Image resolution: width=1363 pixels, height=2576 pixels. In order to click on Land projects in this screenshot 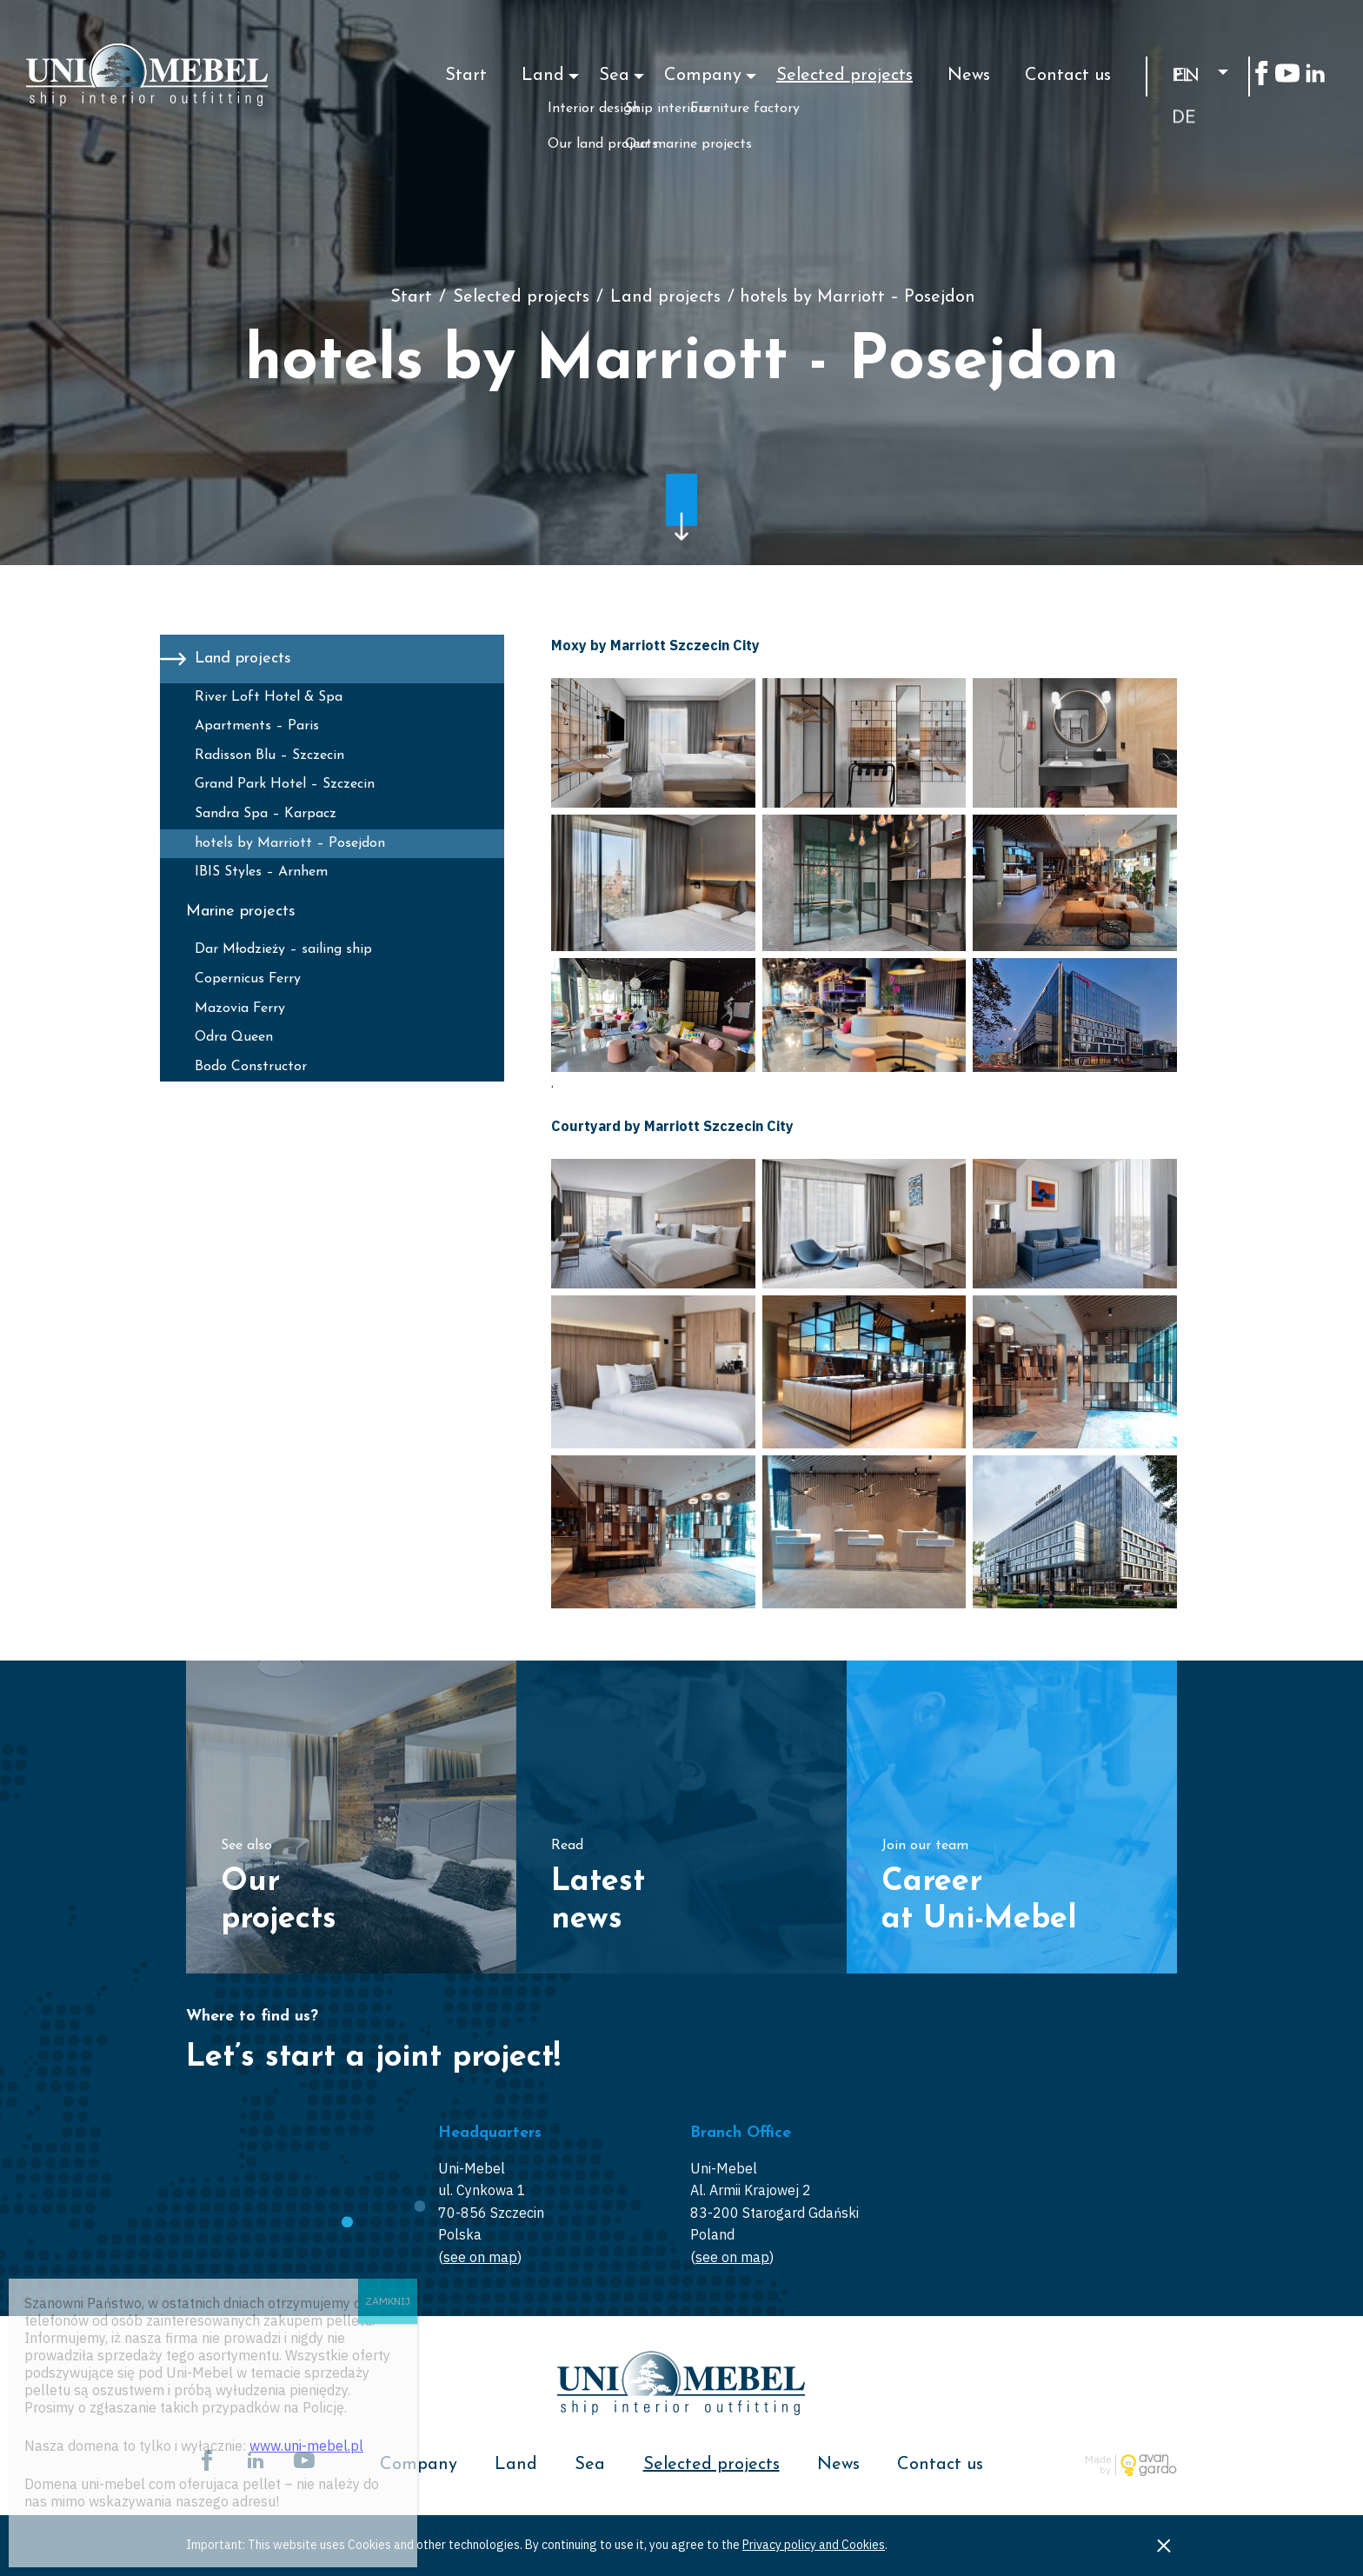, I will do `click(665, 297)`.